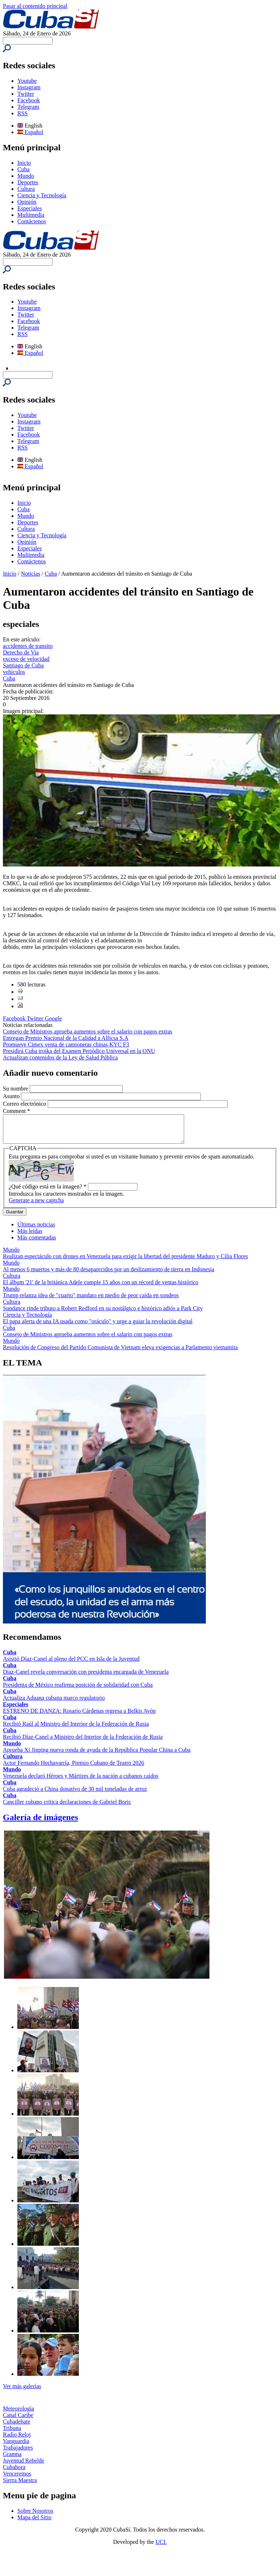  Describe the element at coordinates (41, 195) in the screenshot. I see `Ciencia y Tecnología` at that location.